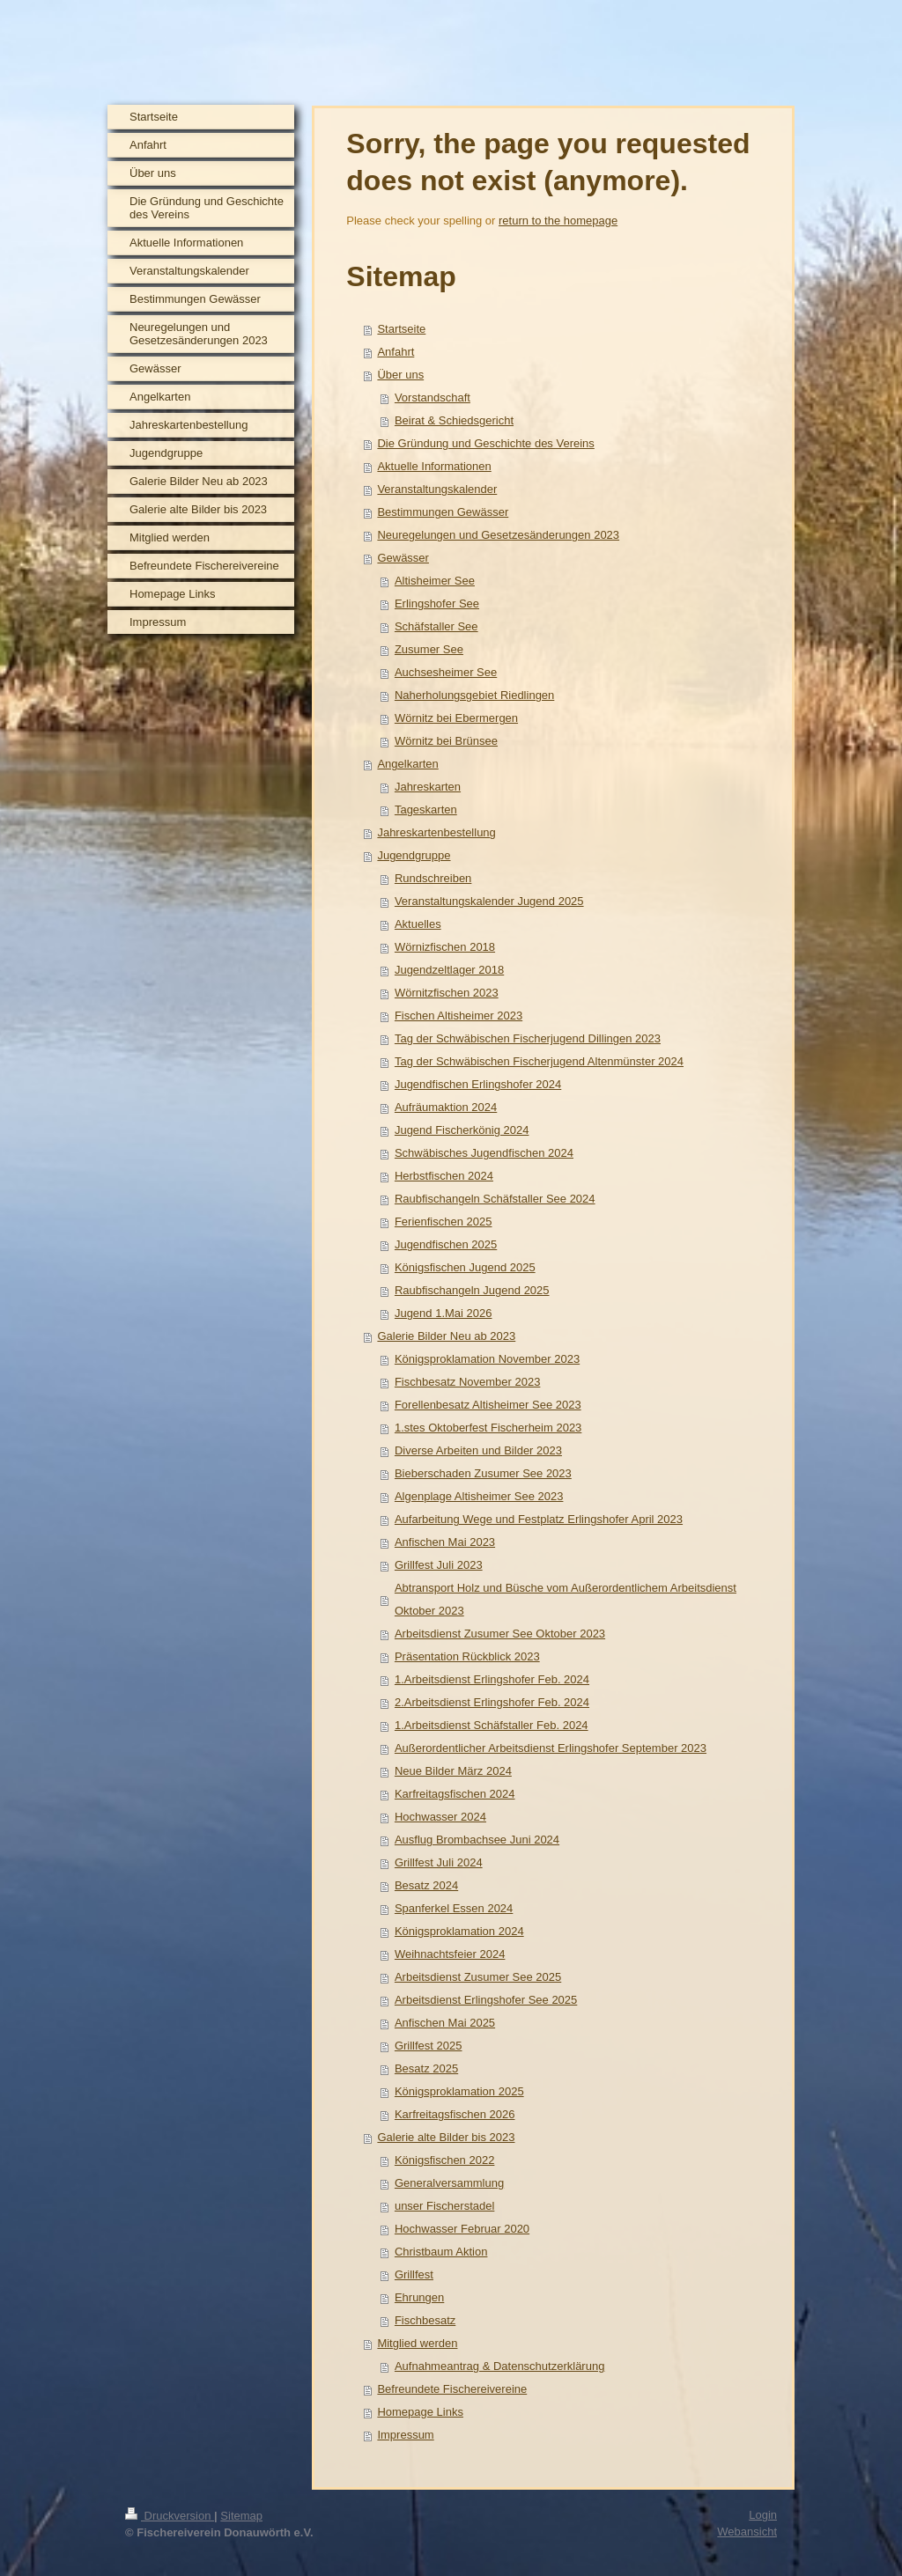  Describe the element at coordinates (488, 1427) in the screenshot. I see `1.stes Oktoberfest Fischerheim 2023` at that location.